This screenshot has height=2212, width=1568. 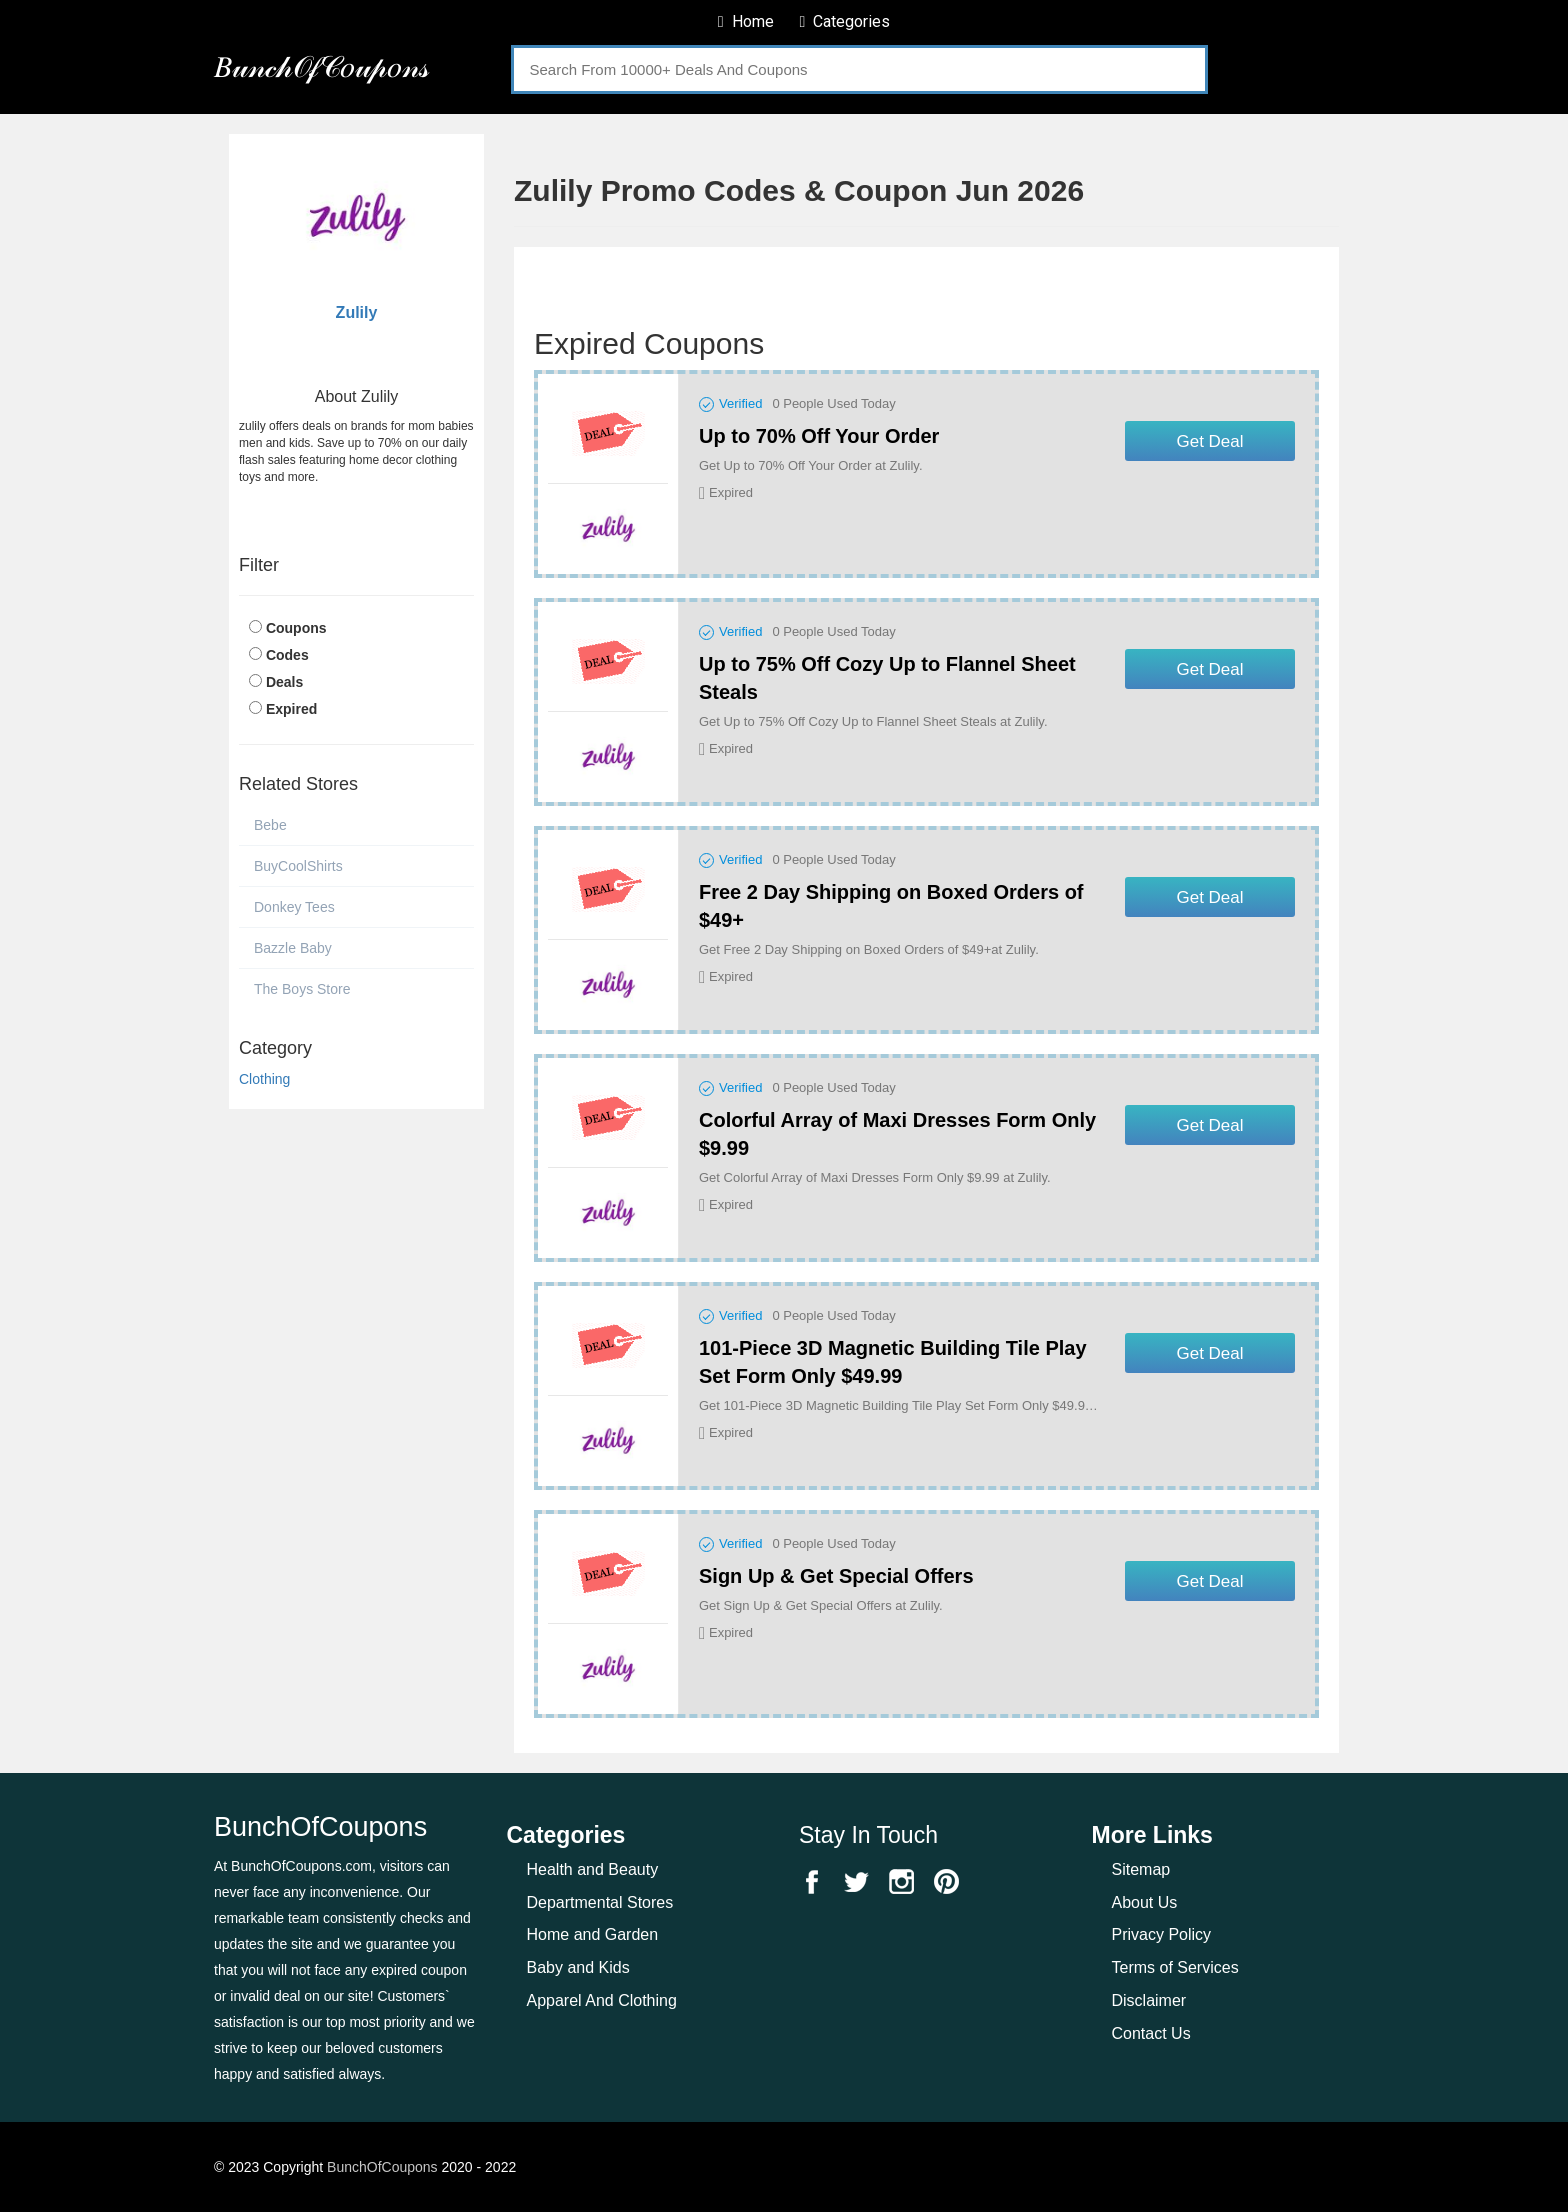 What do you see at coordinates (270, 825) in the screenshot?
I see `Bebe` at bounding box center [270, 825].